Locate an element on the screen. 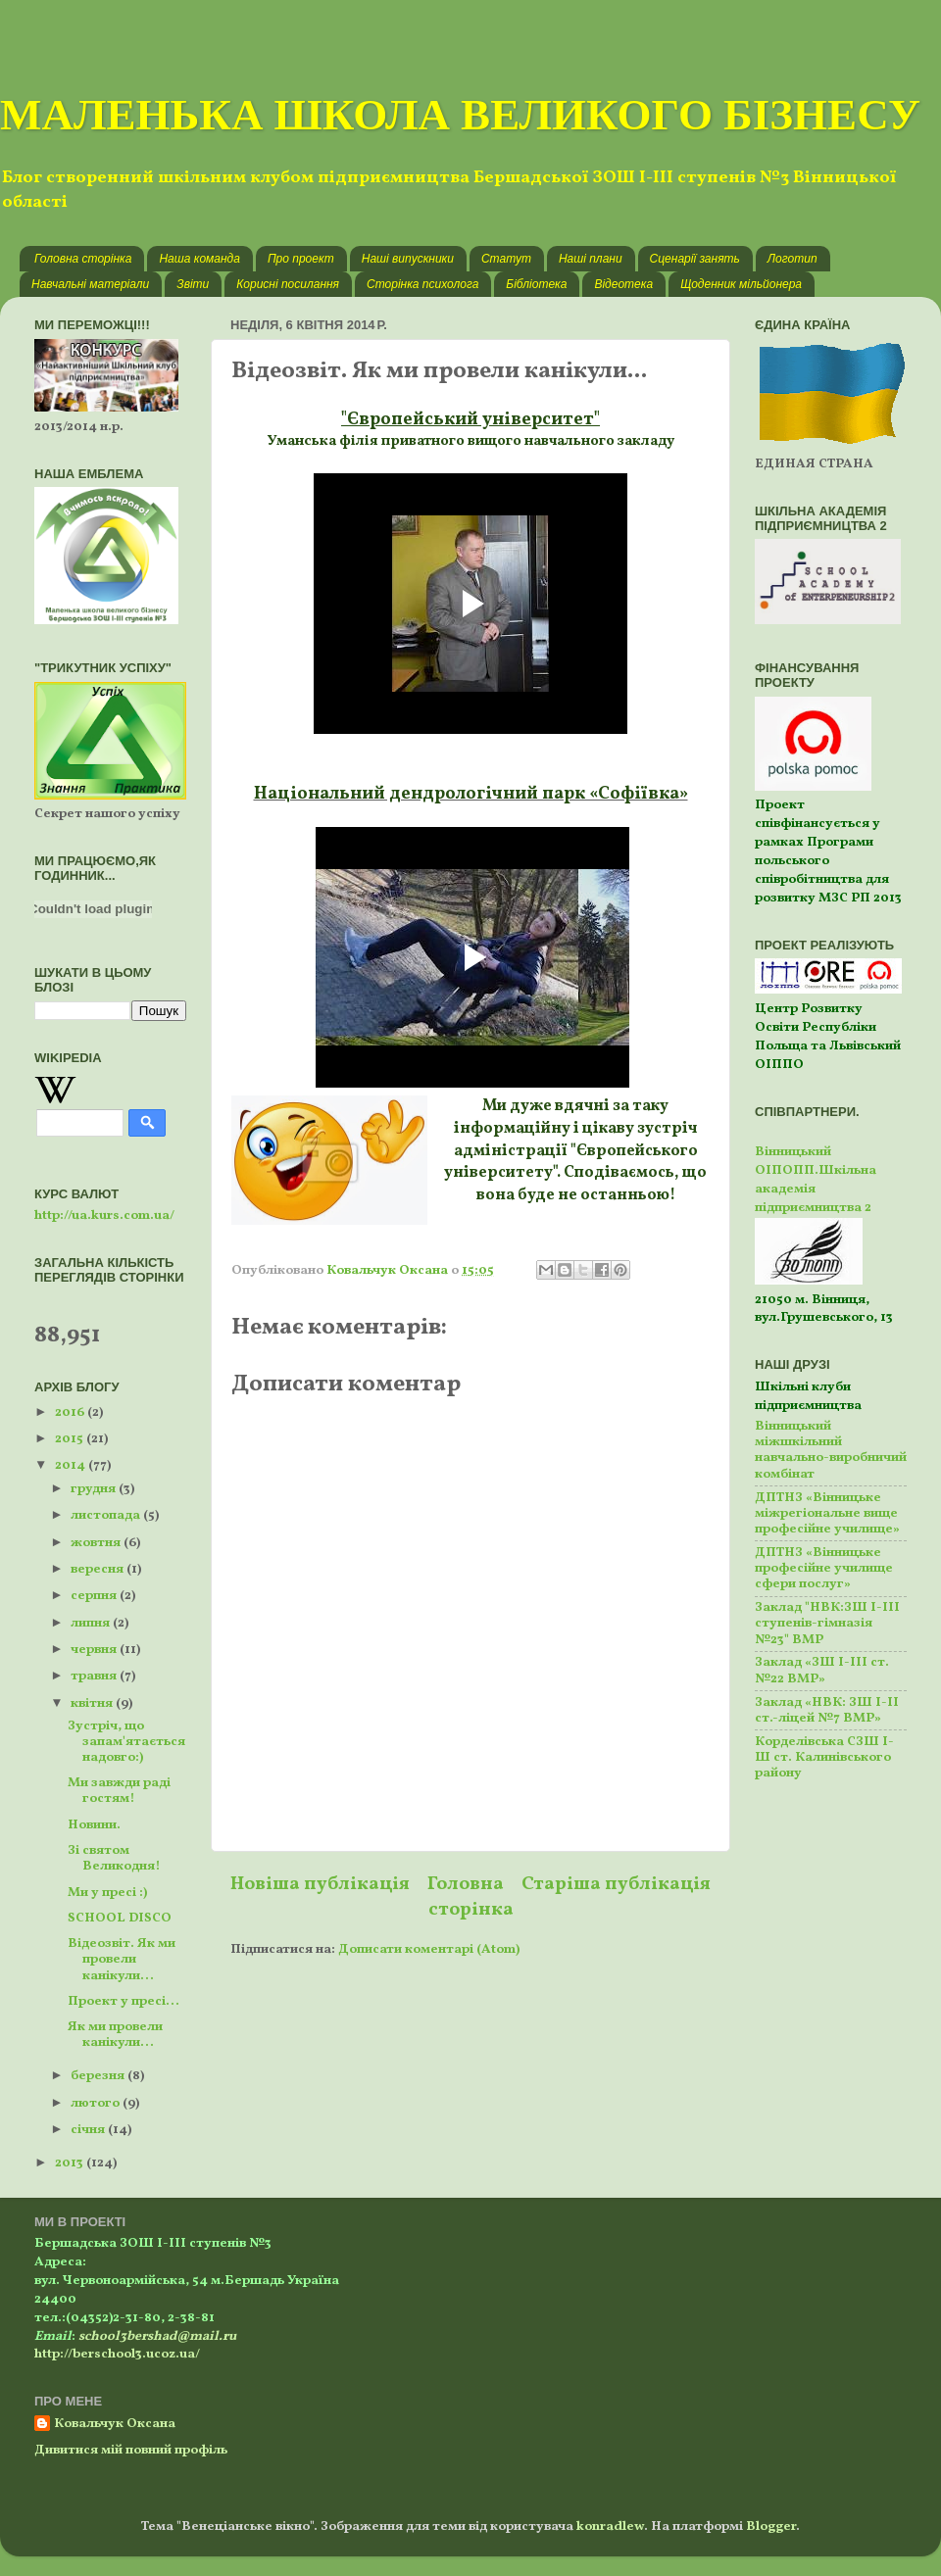 The height and width of the screenshot is (2576, 941). Сценарії занять is located at coordinates (695, 259).